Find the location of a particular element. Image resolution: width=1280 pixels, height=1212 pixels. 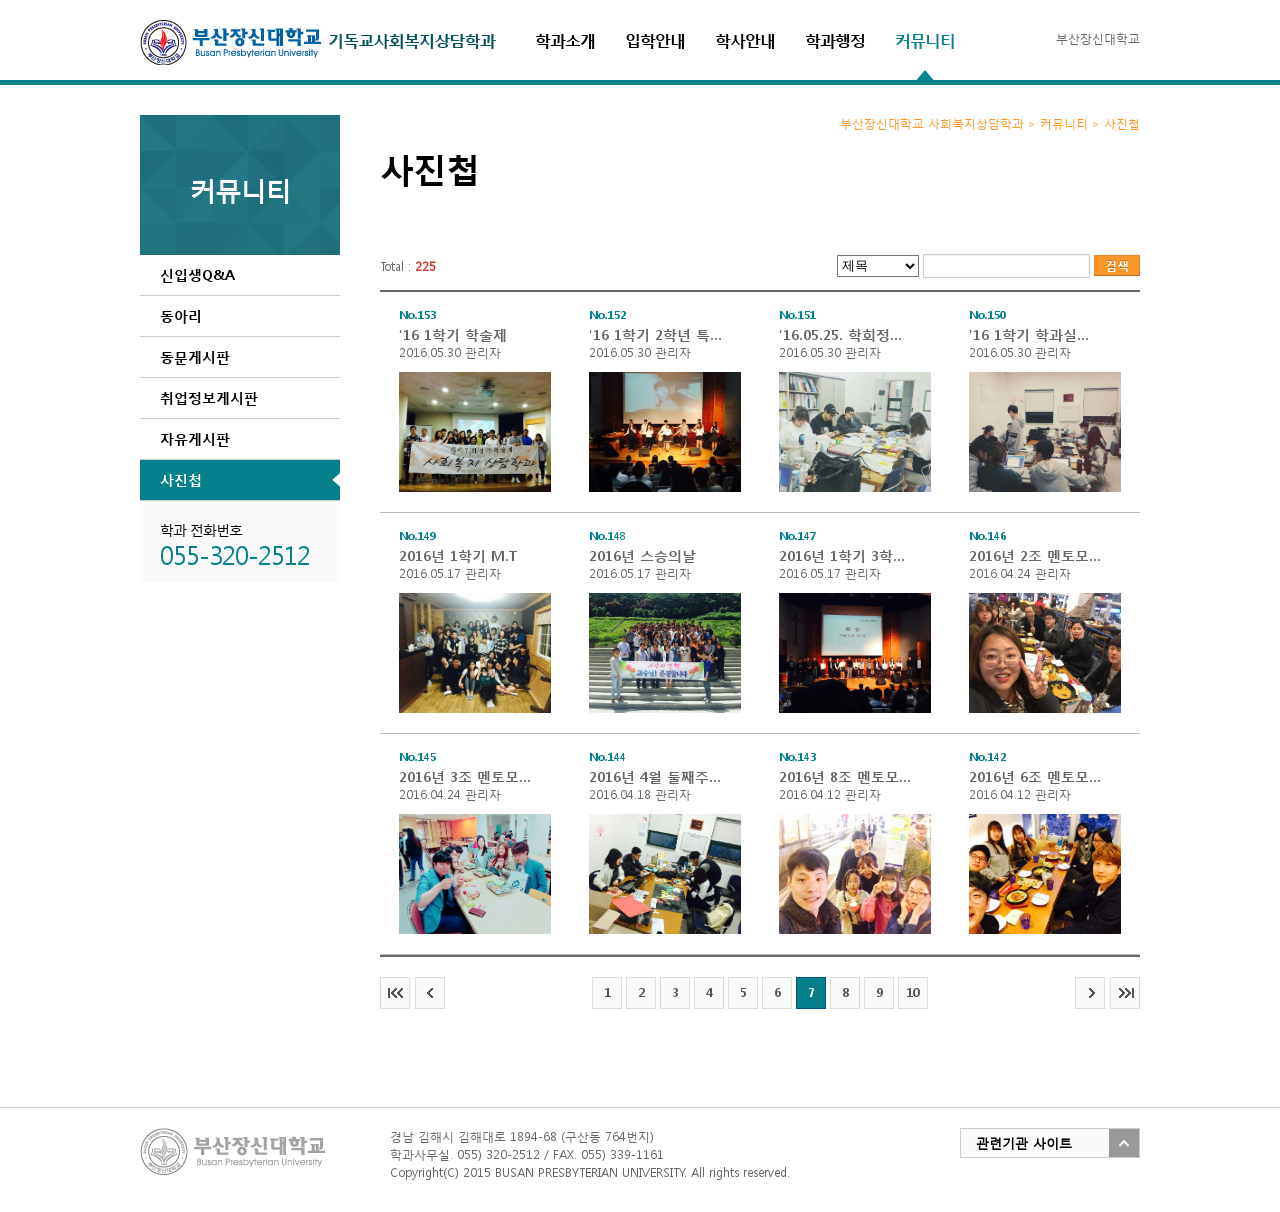

'16.05.25. 학회정기회의 is located at coordinates (846, 334).